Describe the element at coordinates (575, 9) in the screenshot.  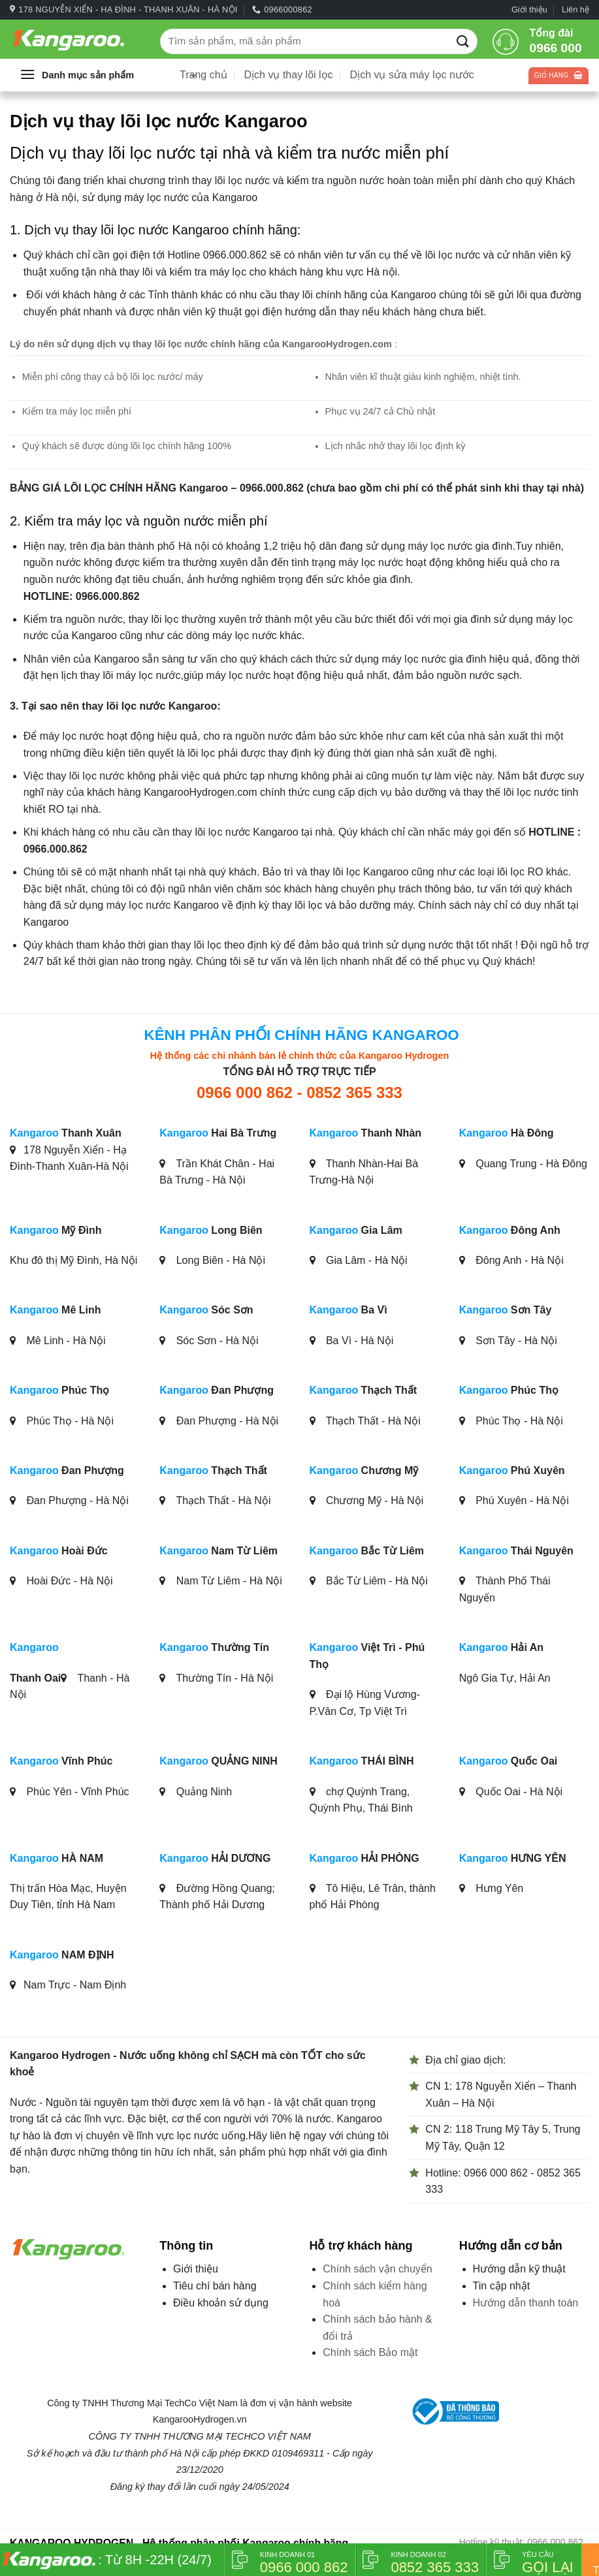
I see `Liên hệ` at that location.